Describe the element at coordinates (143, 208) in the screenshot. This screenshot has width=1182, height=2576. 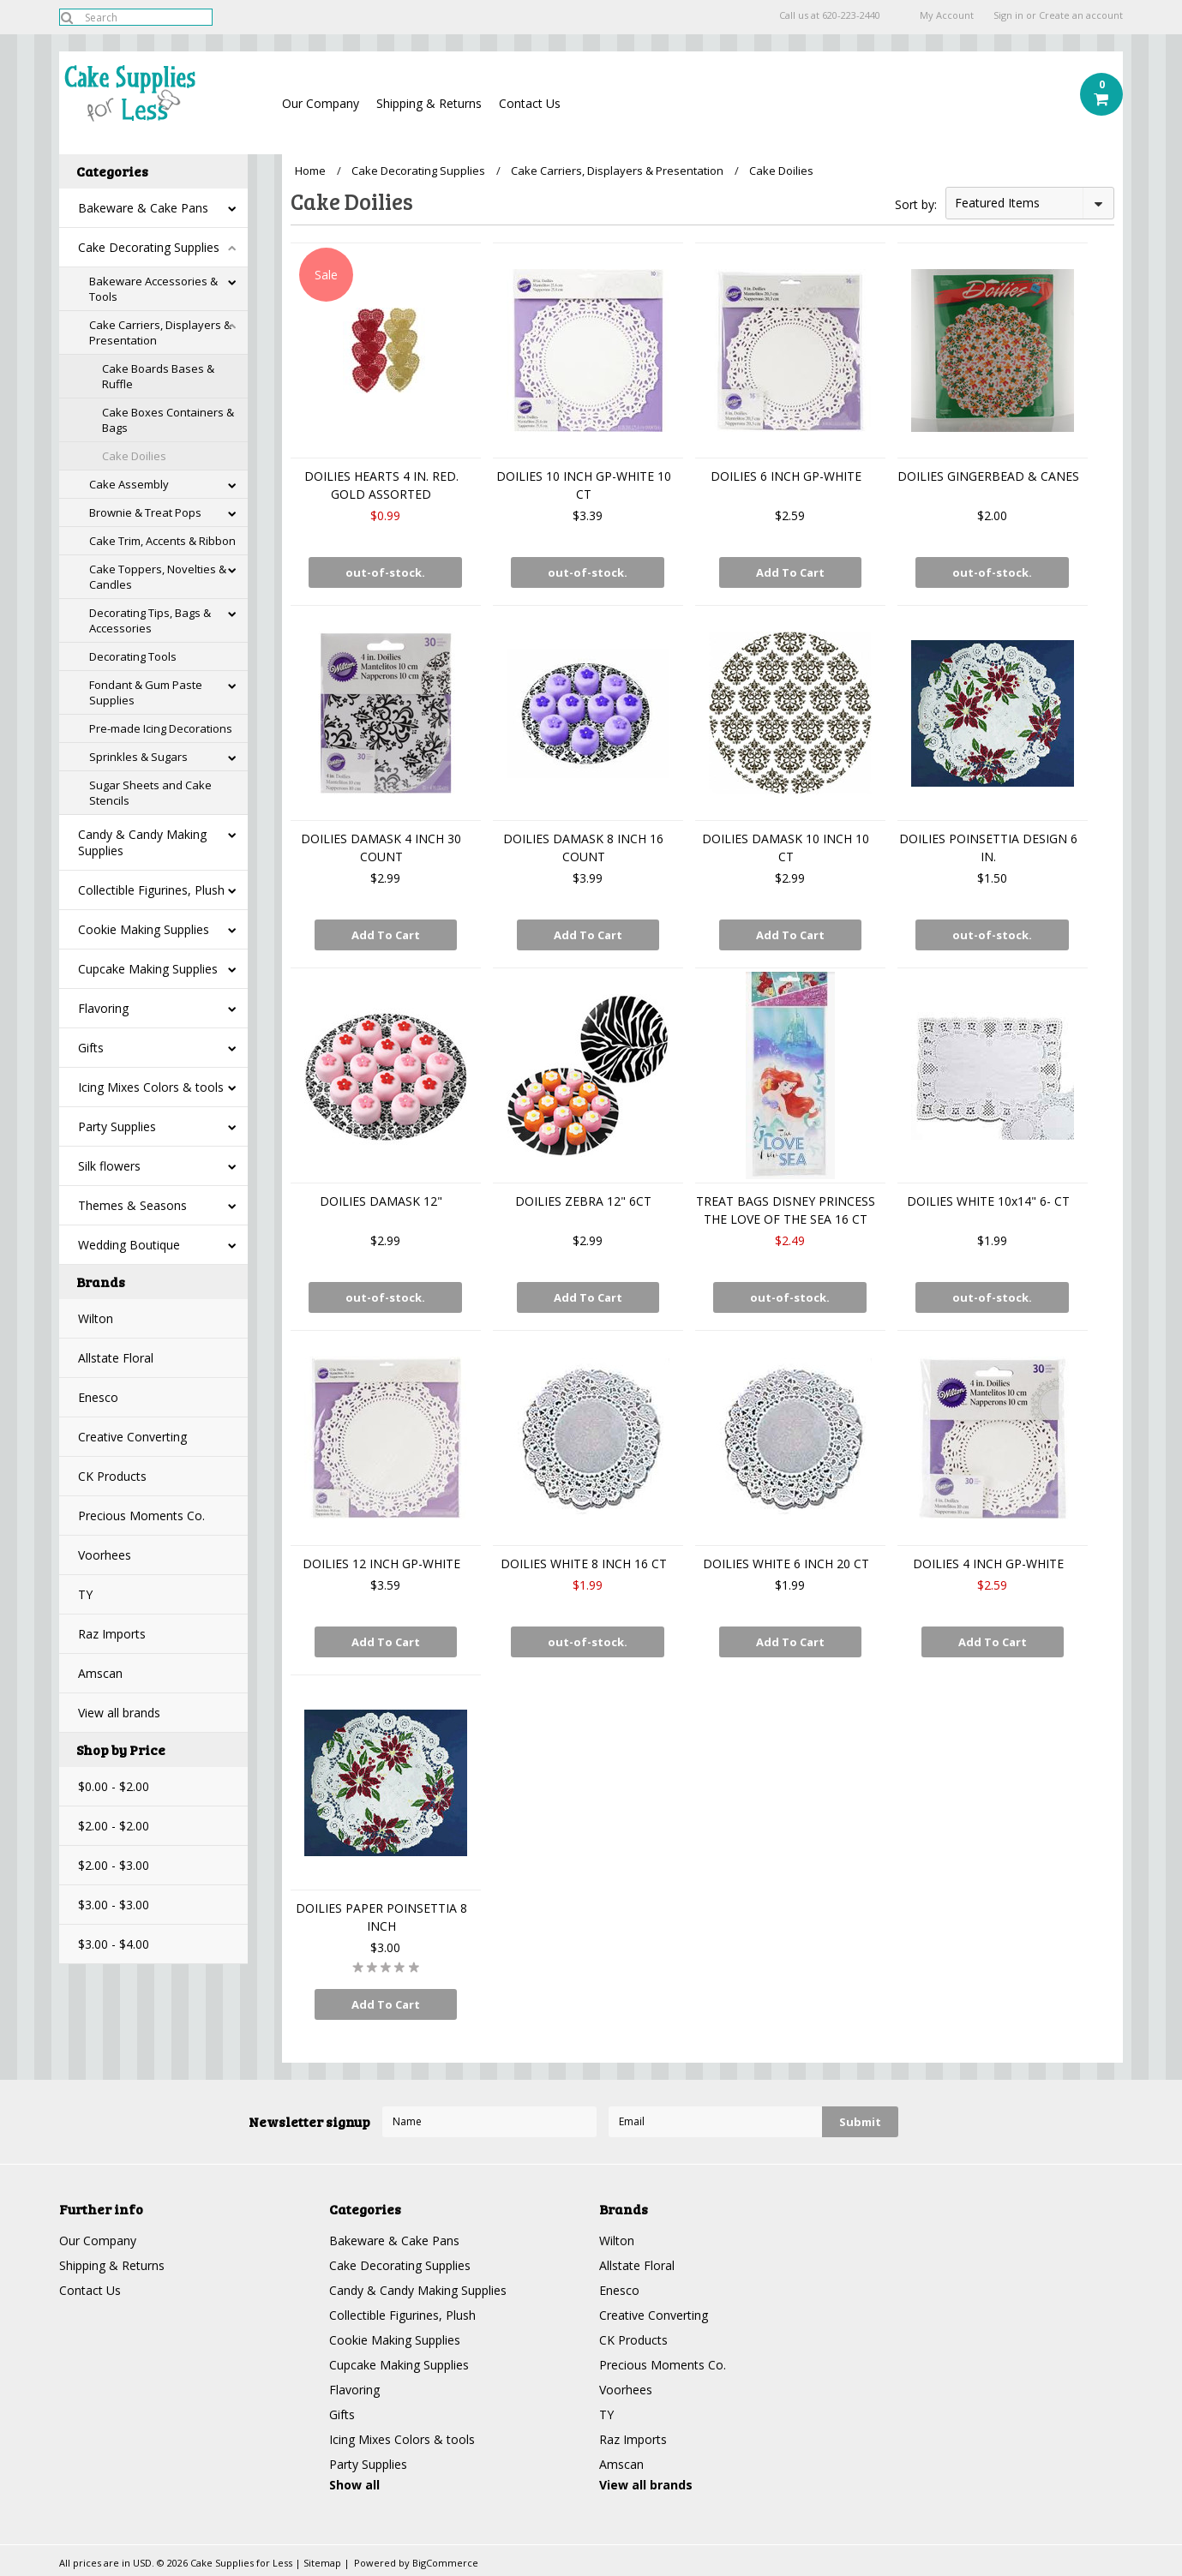
I see `Bakeware & Cake Pans` at that location.